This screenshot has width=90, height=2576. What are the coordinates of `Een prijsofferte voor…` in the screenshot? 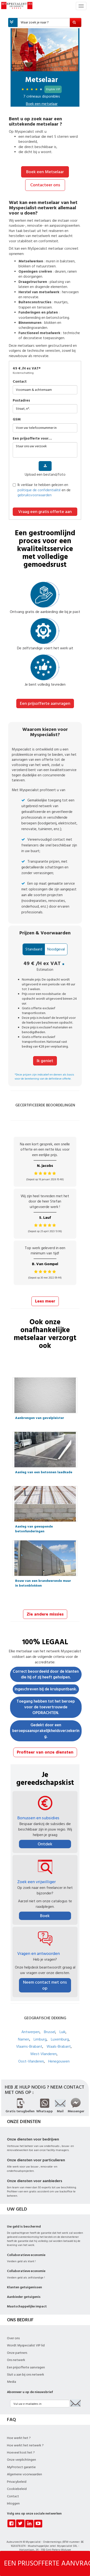 It's located at (32, 438).